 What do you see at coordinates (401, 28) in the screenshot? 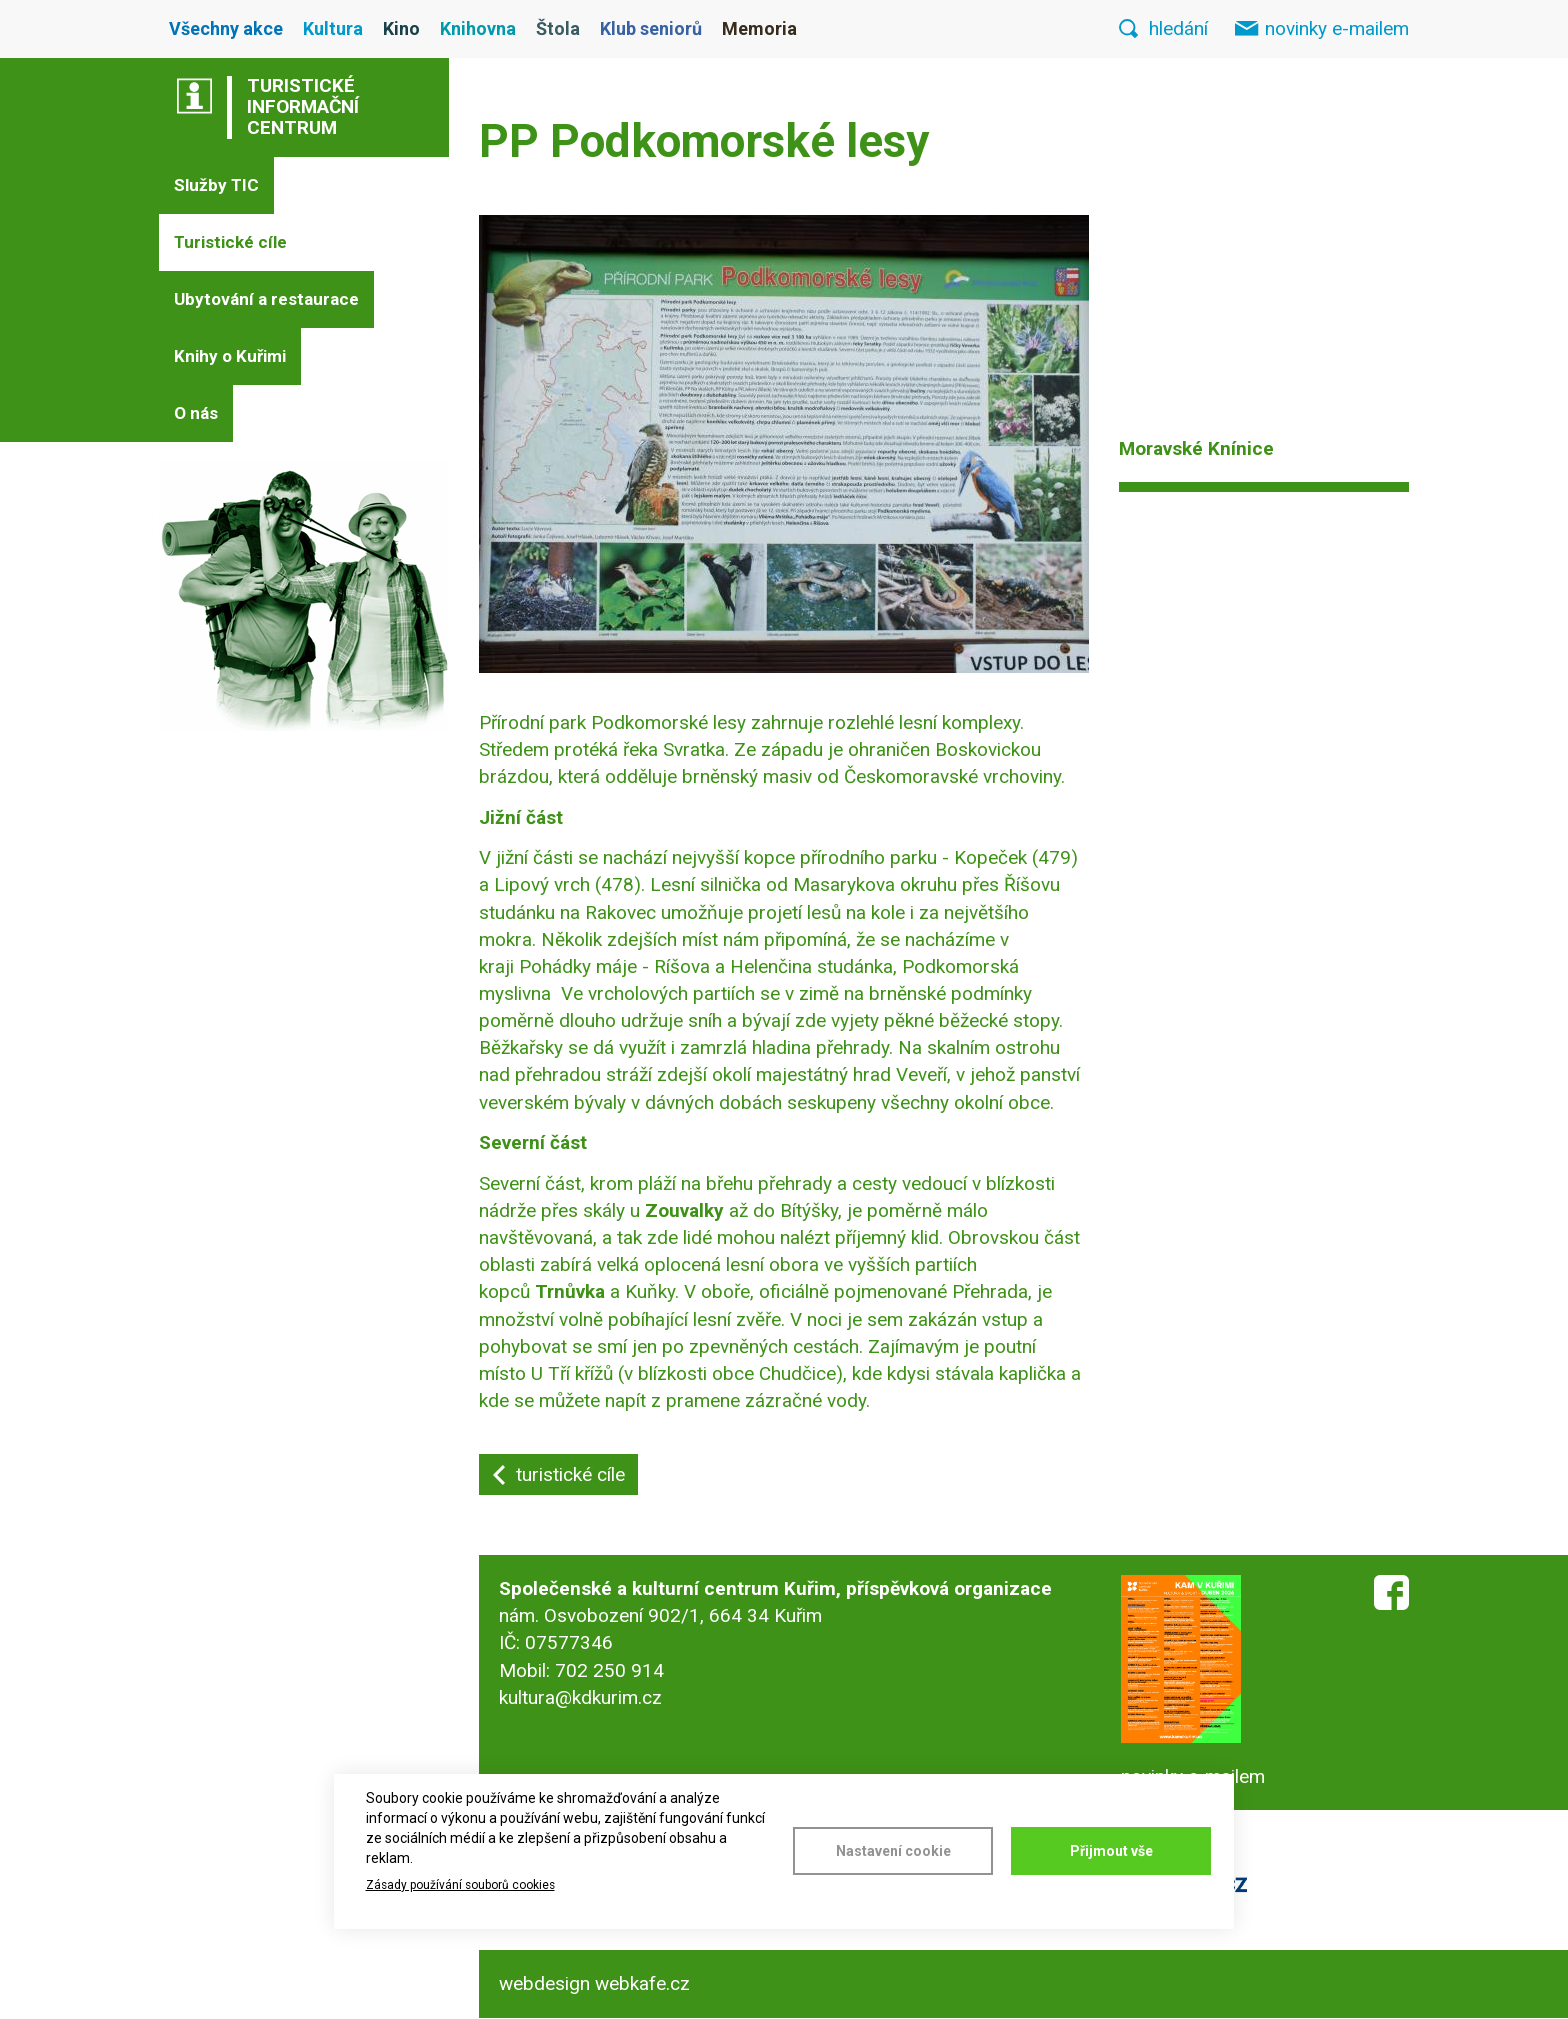
I see `Kino` at bounding box center [401, 28].